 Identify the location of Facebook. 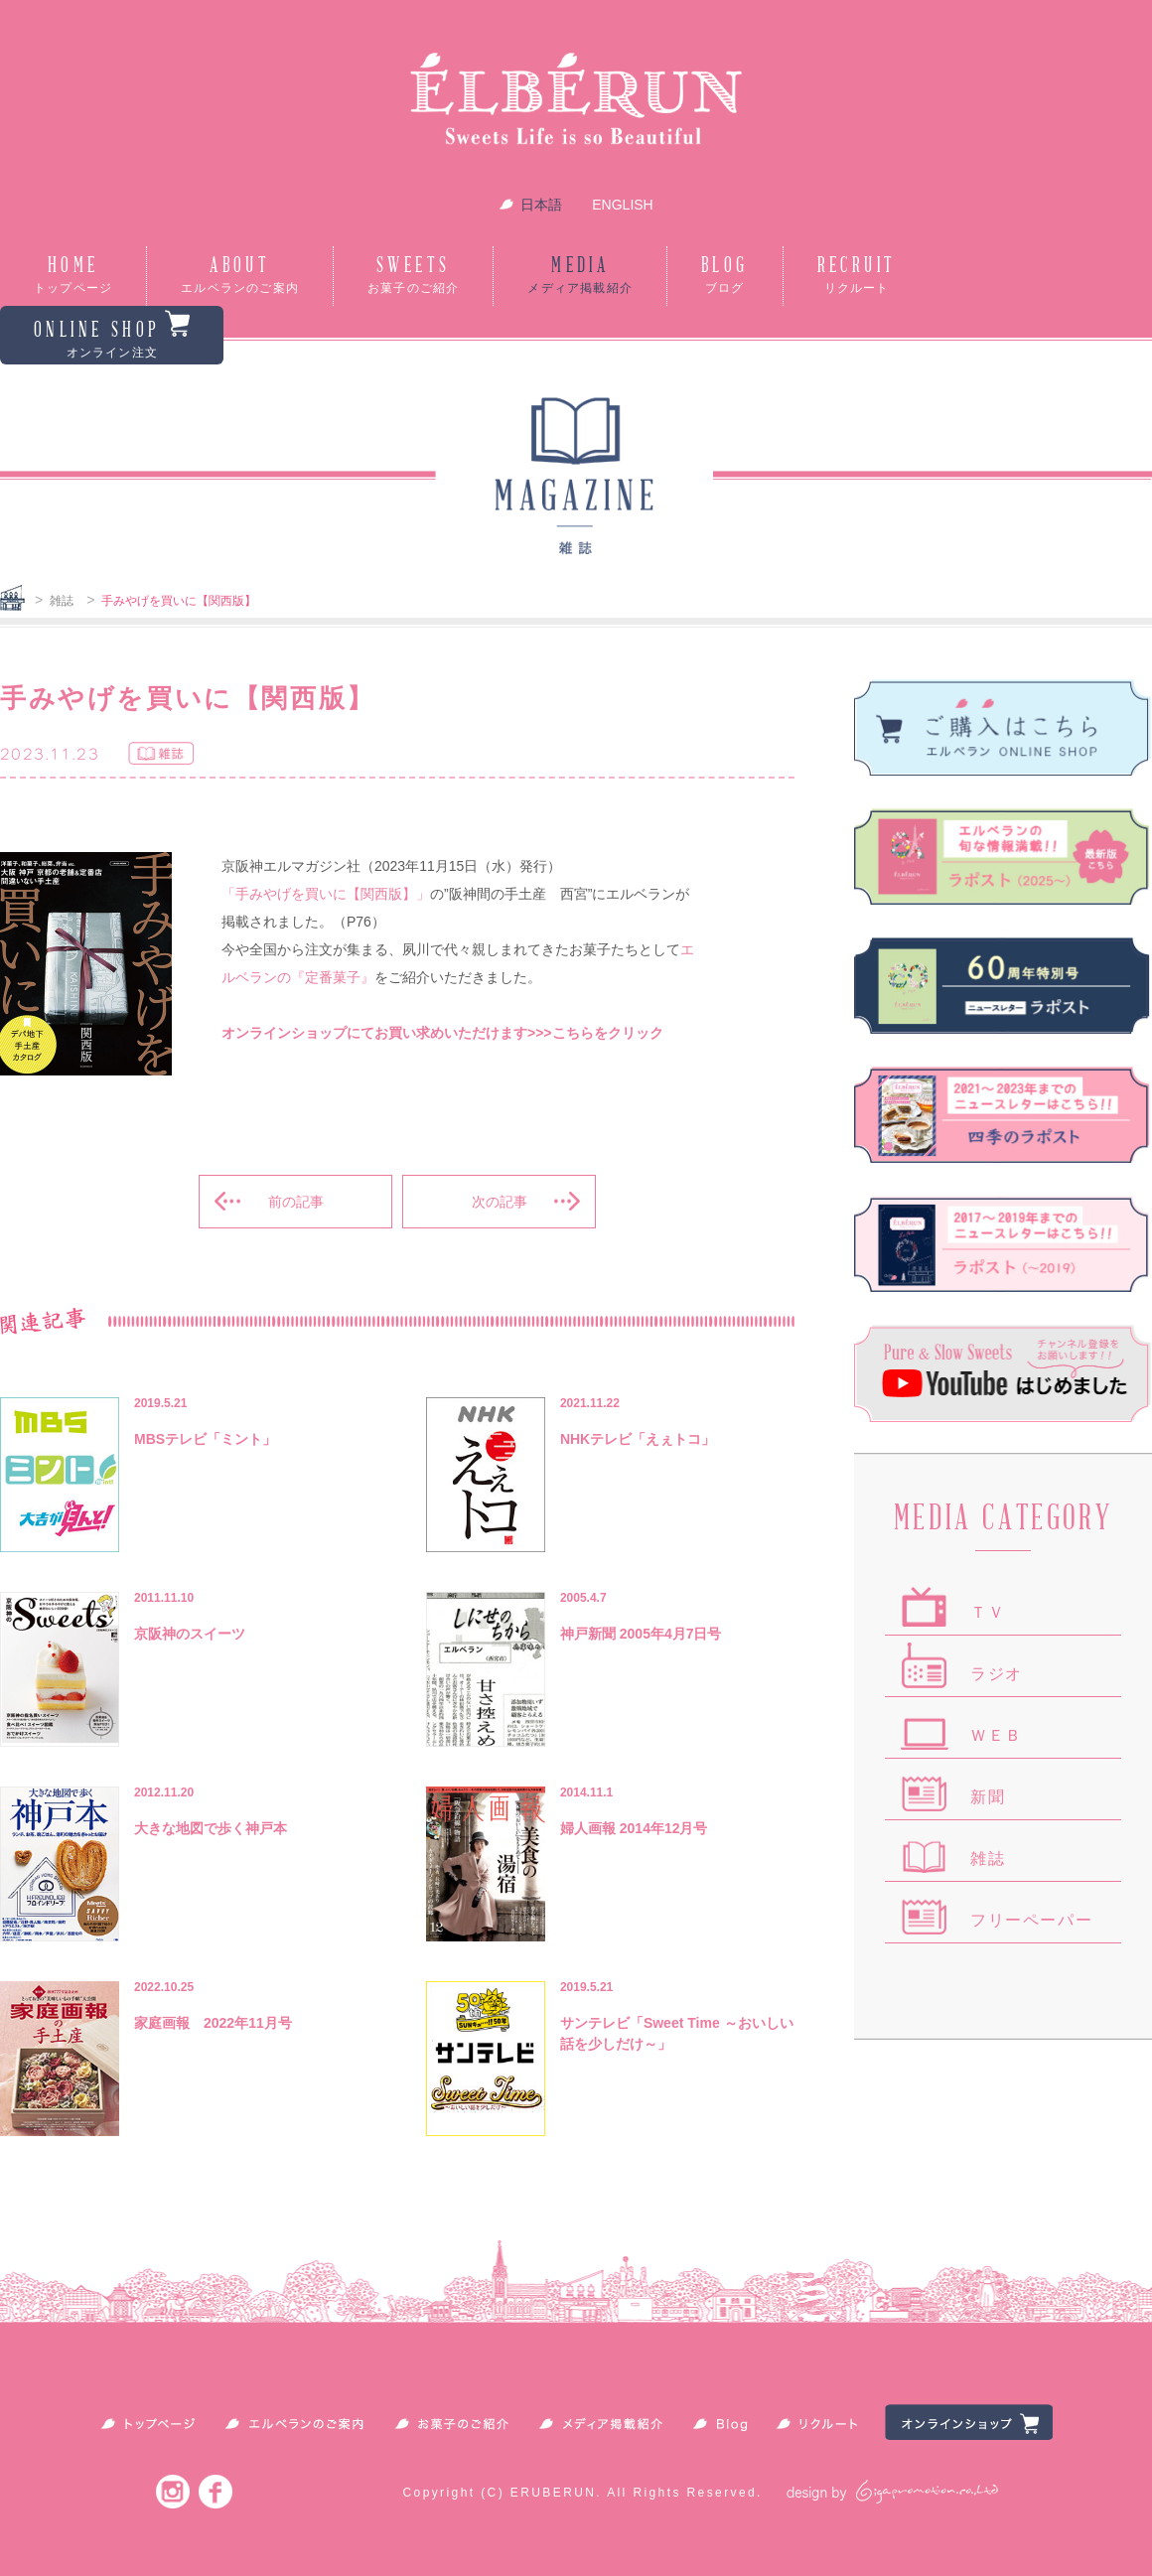
(215, 2491).